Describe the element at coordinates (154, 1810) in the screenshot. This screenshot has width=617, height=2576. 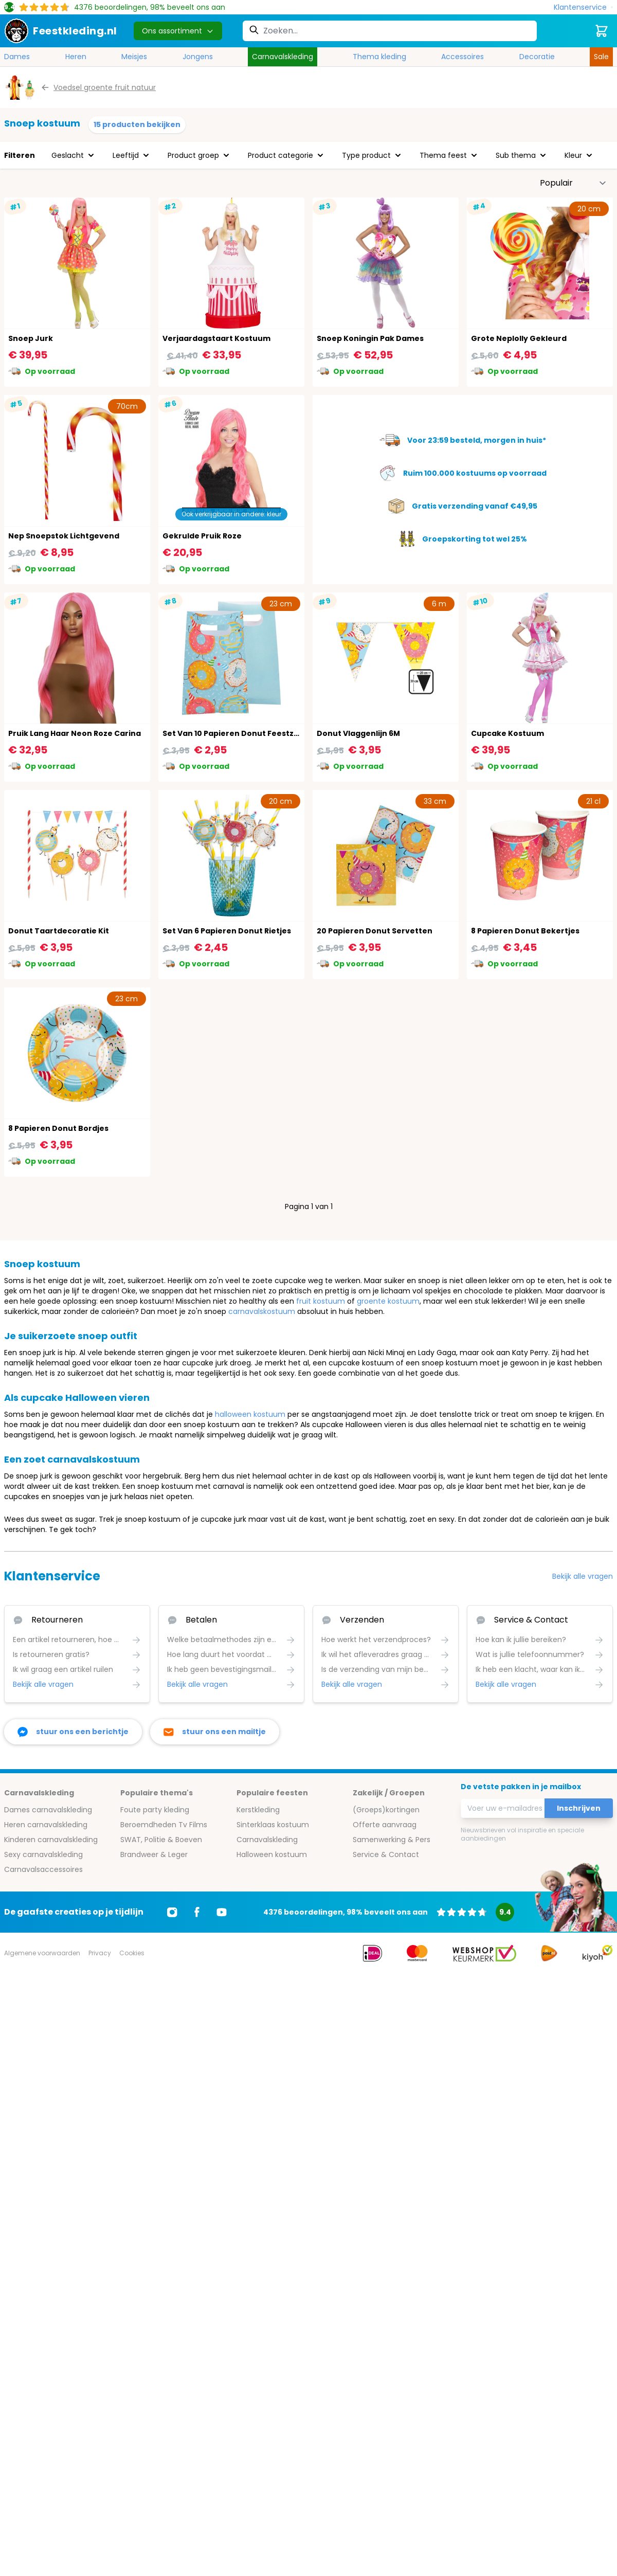
I see `Foute party kleding` at that location.